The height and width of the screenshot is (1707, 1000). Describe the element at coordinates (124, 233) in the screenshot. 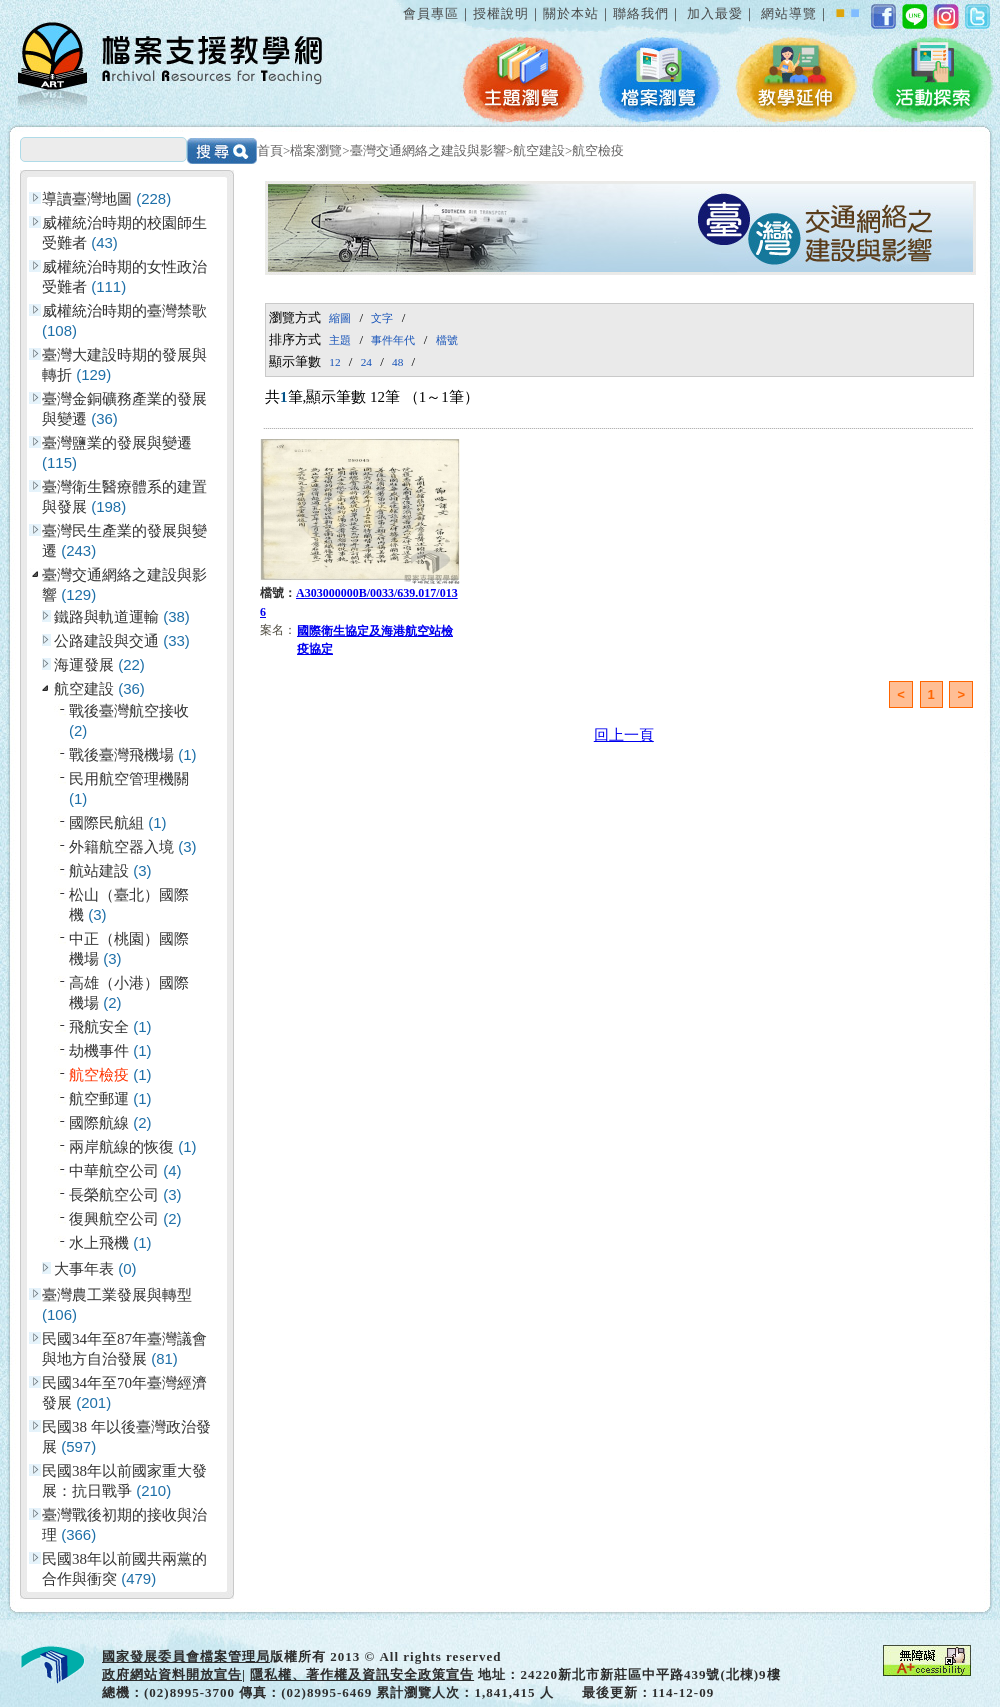

I see `威權統治時期的校園師生受難者` at that location.